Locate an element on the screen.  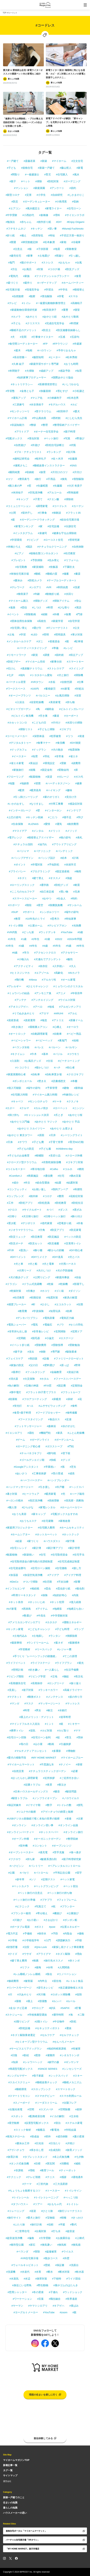
#電気容量 is located at coordinates (49, 1317).